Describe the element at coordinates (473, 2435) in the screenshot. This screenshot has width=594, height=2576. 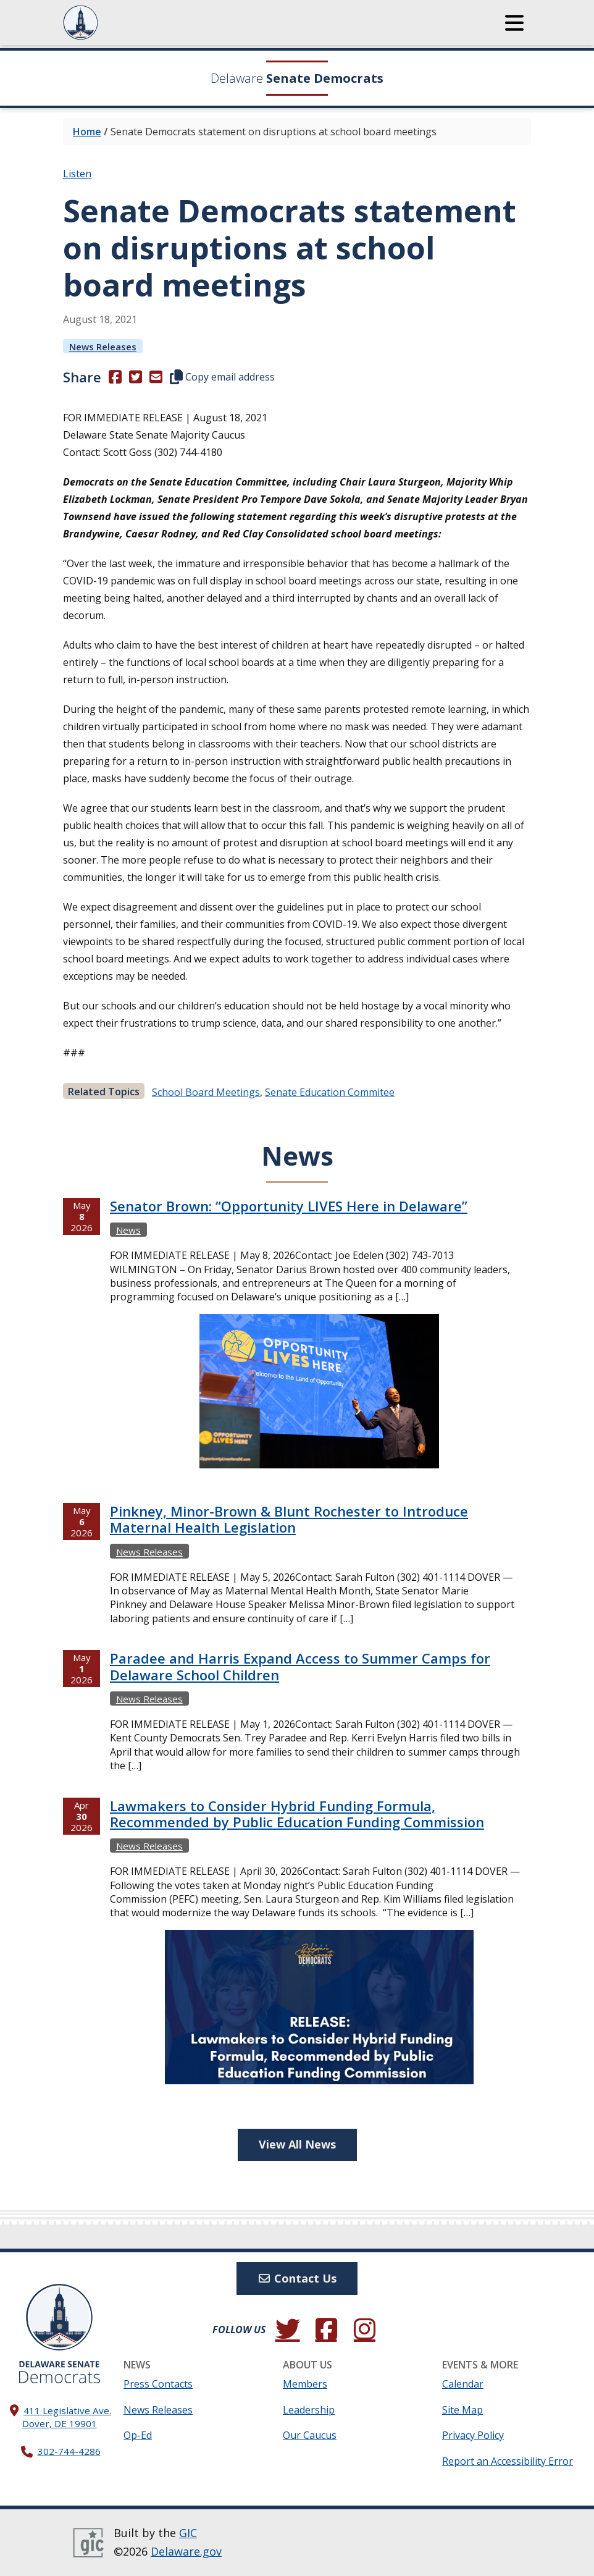
I see `Privacy Policy` at that location.